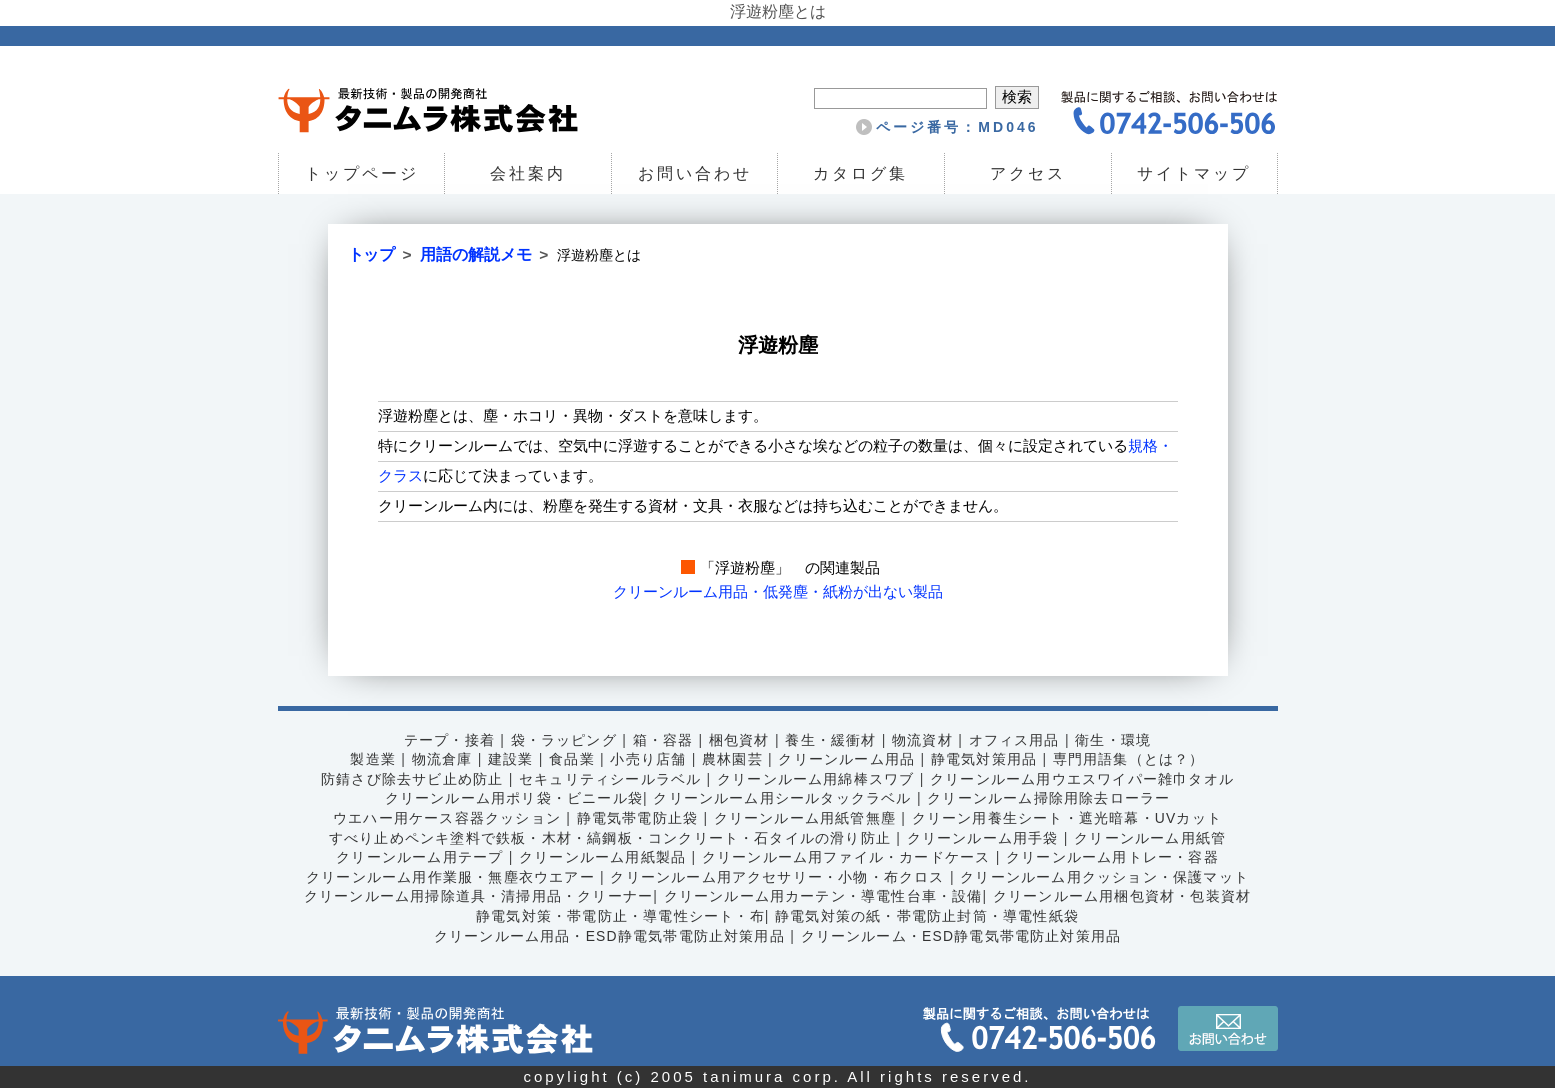 This screenshot has height=1088, width=1555. What do you see at coordinates (847, 857) in the screenshot?
I see `クリーンルーム用ファイル・カードケース` at bounding box center [847, 857].